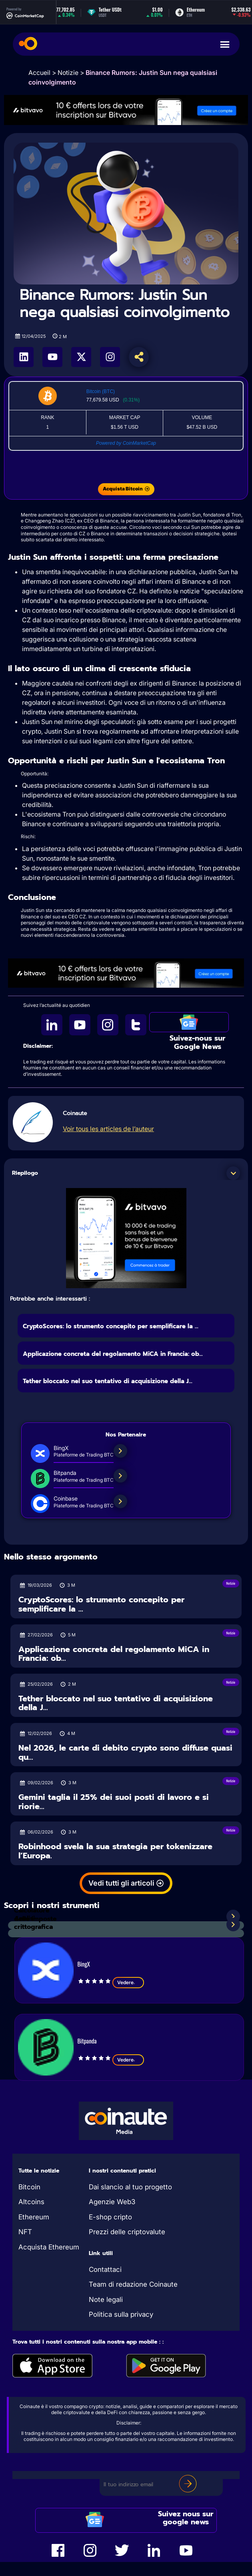 The image size is (252, 2576). Describe the element at coordinates (233, 1173) in the screenshot. I see `[button]` at that location.